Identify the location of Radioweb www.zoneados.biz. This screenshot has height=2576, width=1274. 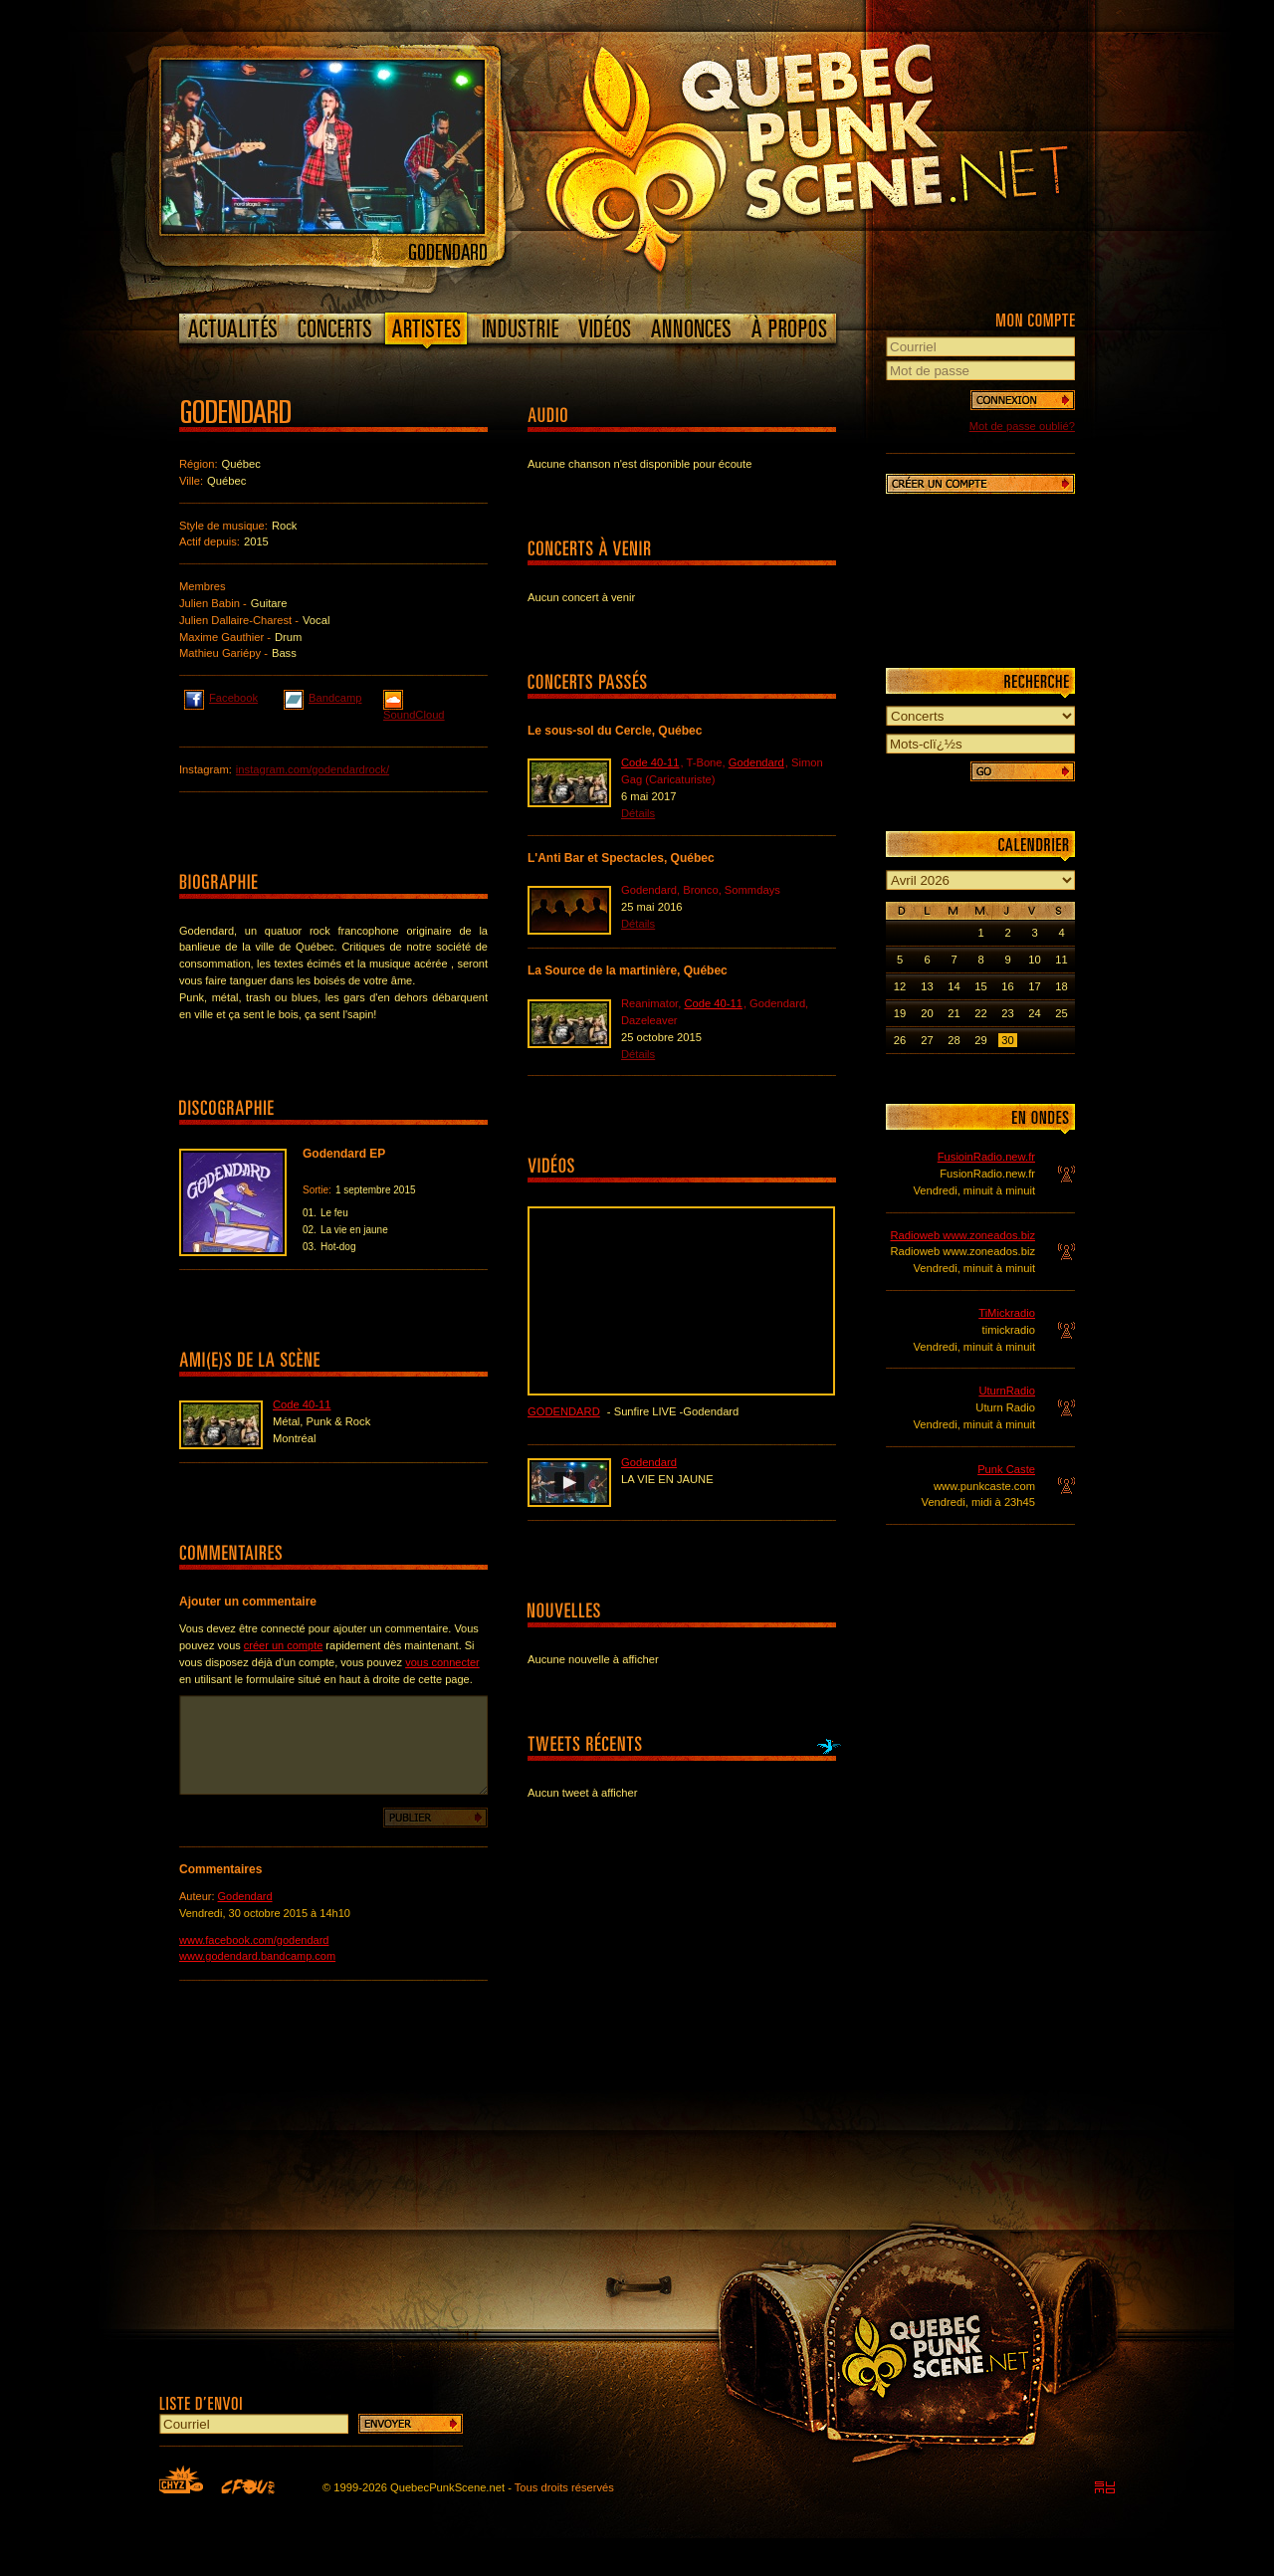
(962, 1235).